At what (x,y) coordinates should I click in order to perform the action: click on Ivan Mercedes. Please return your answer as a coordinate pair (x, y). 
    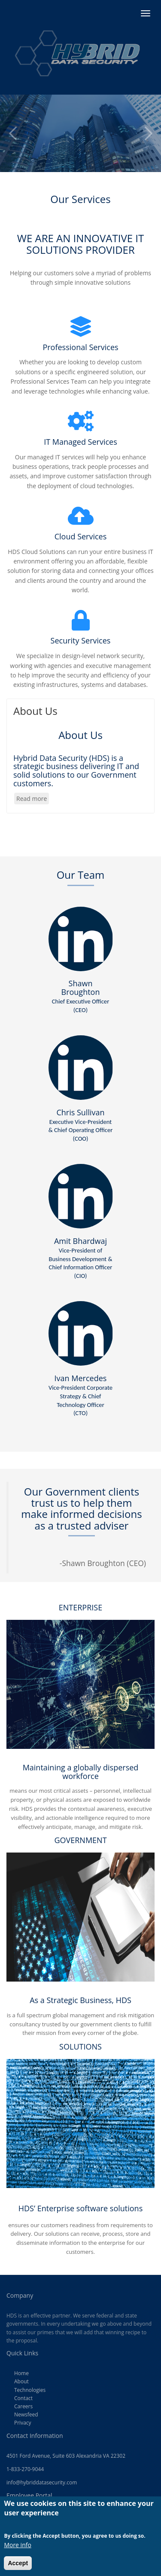
    Looking at the image, I should click on (80, 1395).